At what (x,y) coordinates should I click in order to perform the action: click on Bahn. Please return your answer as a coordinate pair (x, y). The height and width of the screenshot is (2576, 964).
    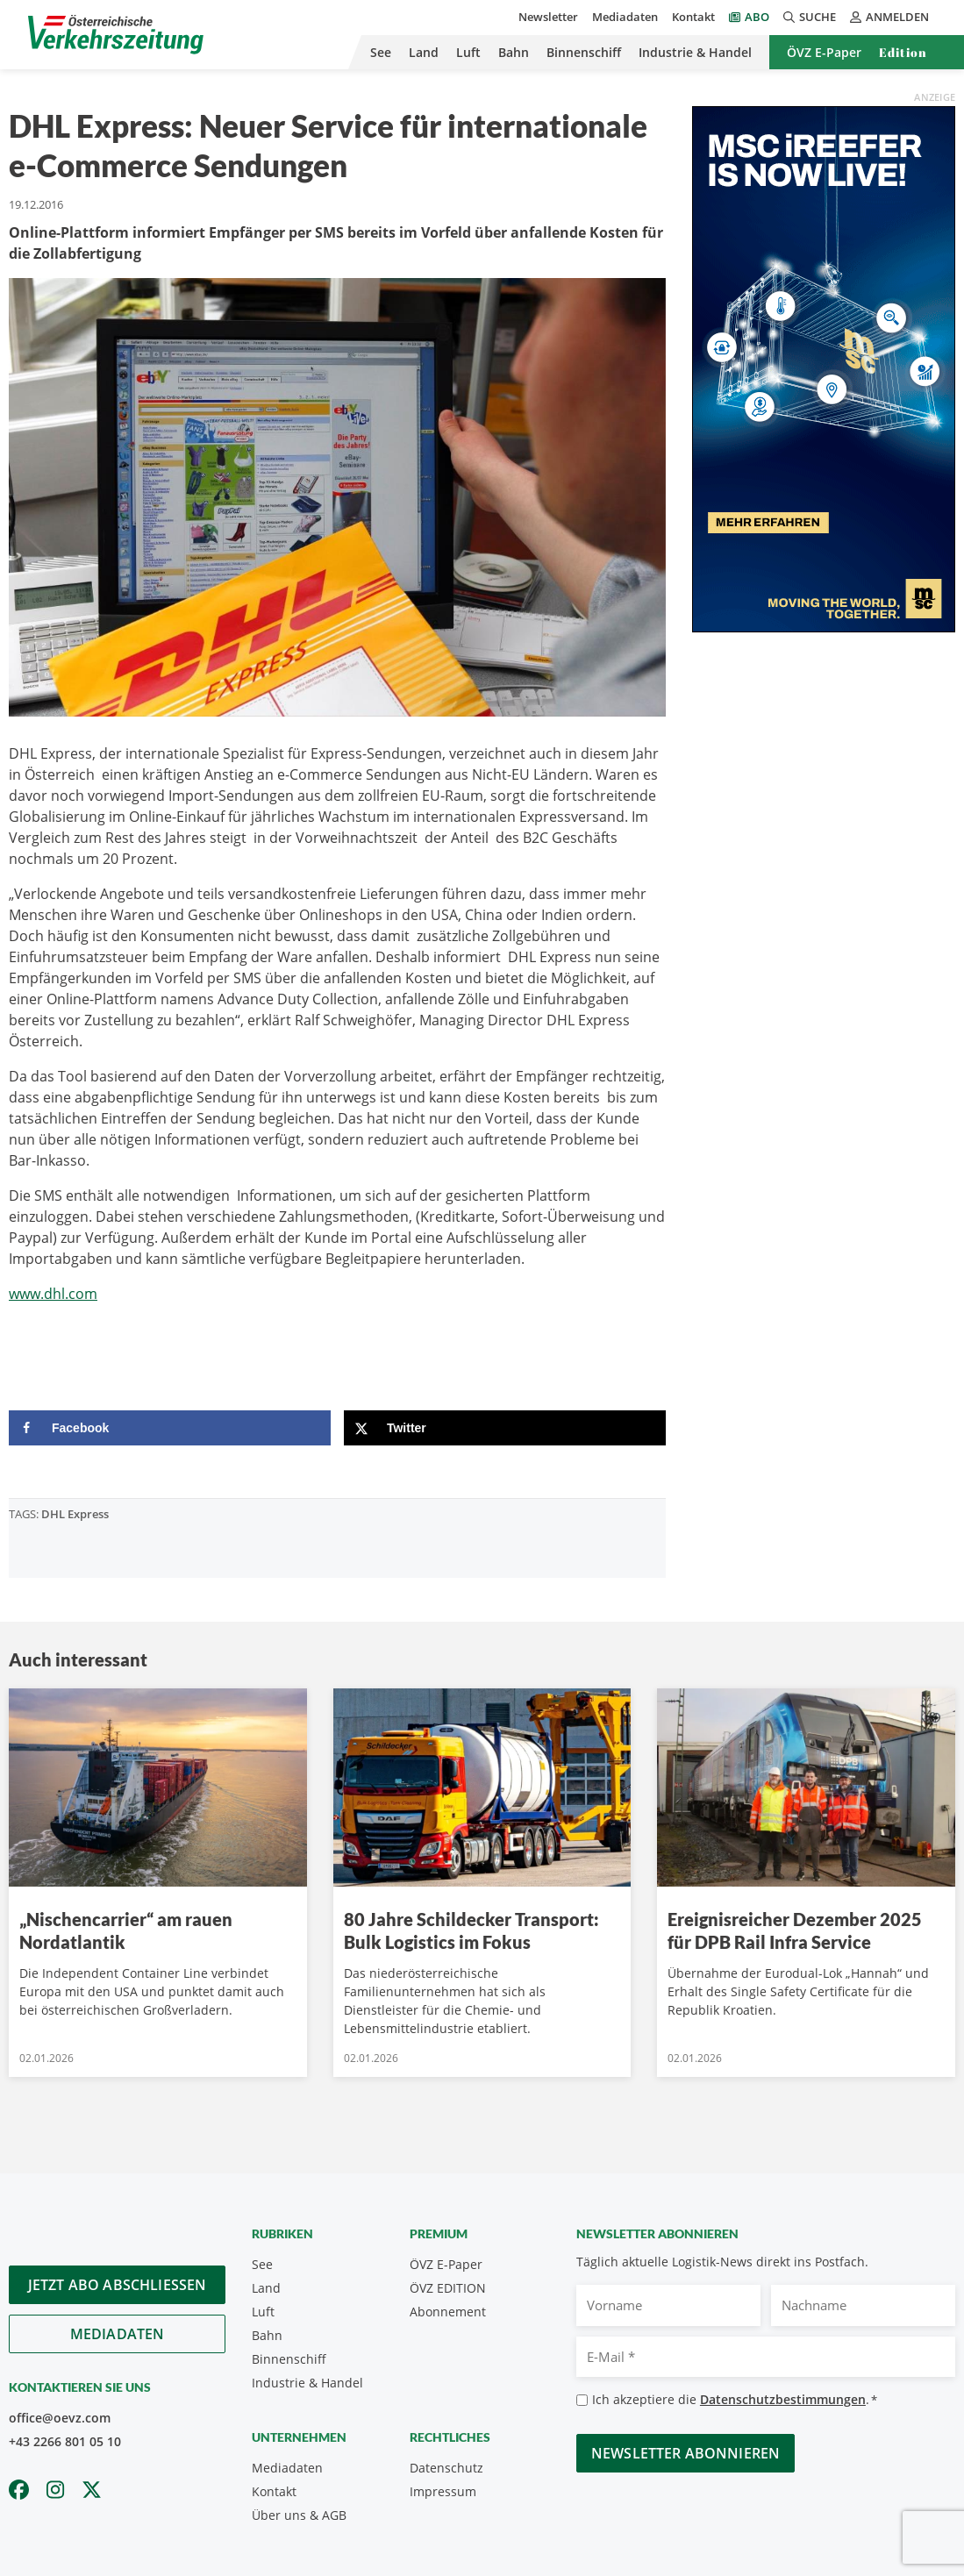
    Looking at the image, I should click on (513, 52).